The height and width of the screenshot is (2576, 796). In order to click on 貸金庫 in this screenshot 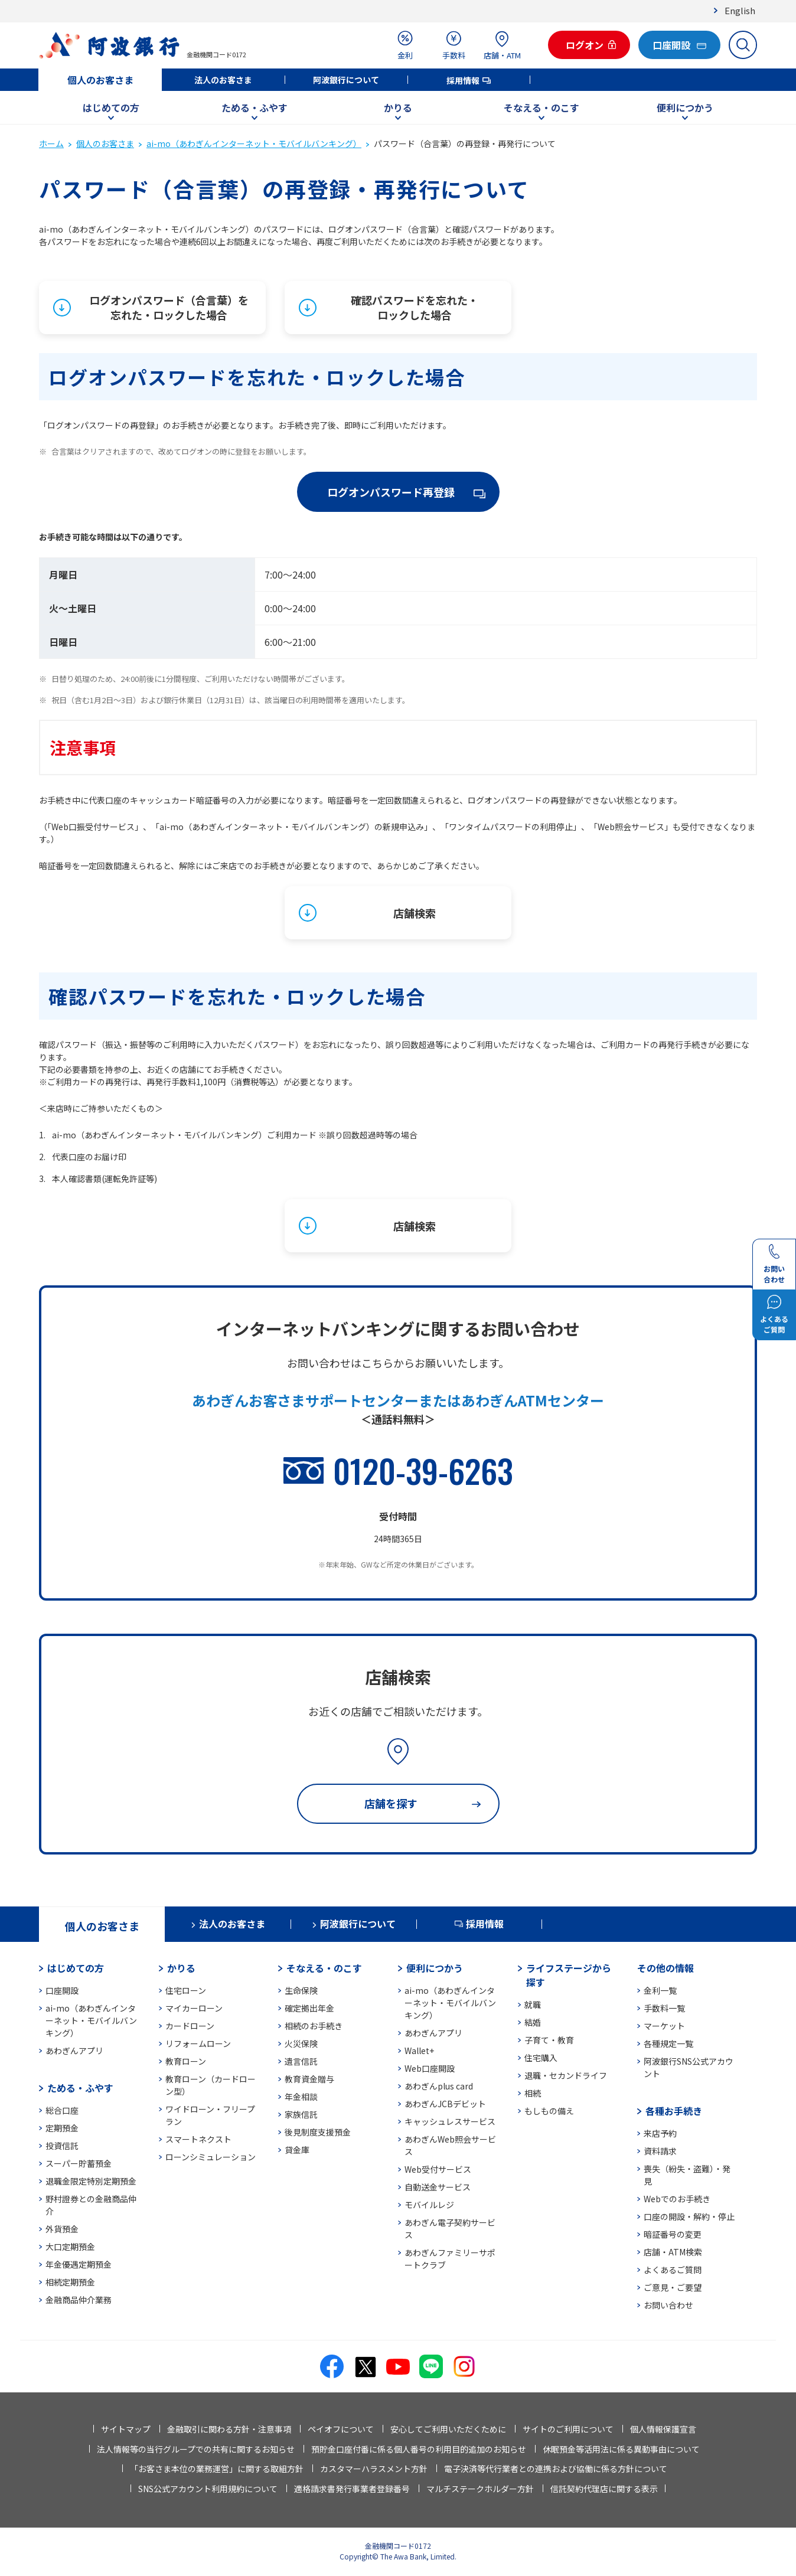, I will do `click(297, 2150)`.